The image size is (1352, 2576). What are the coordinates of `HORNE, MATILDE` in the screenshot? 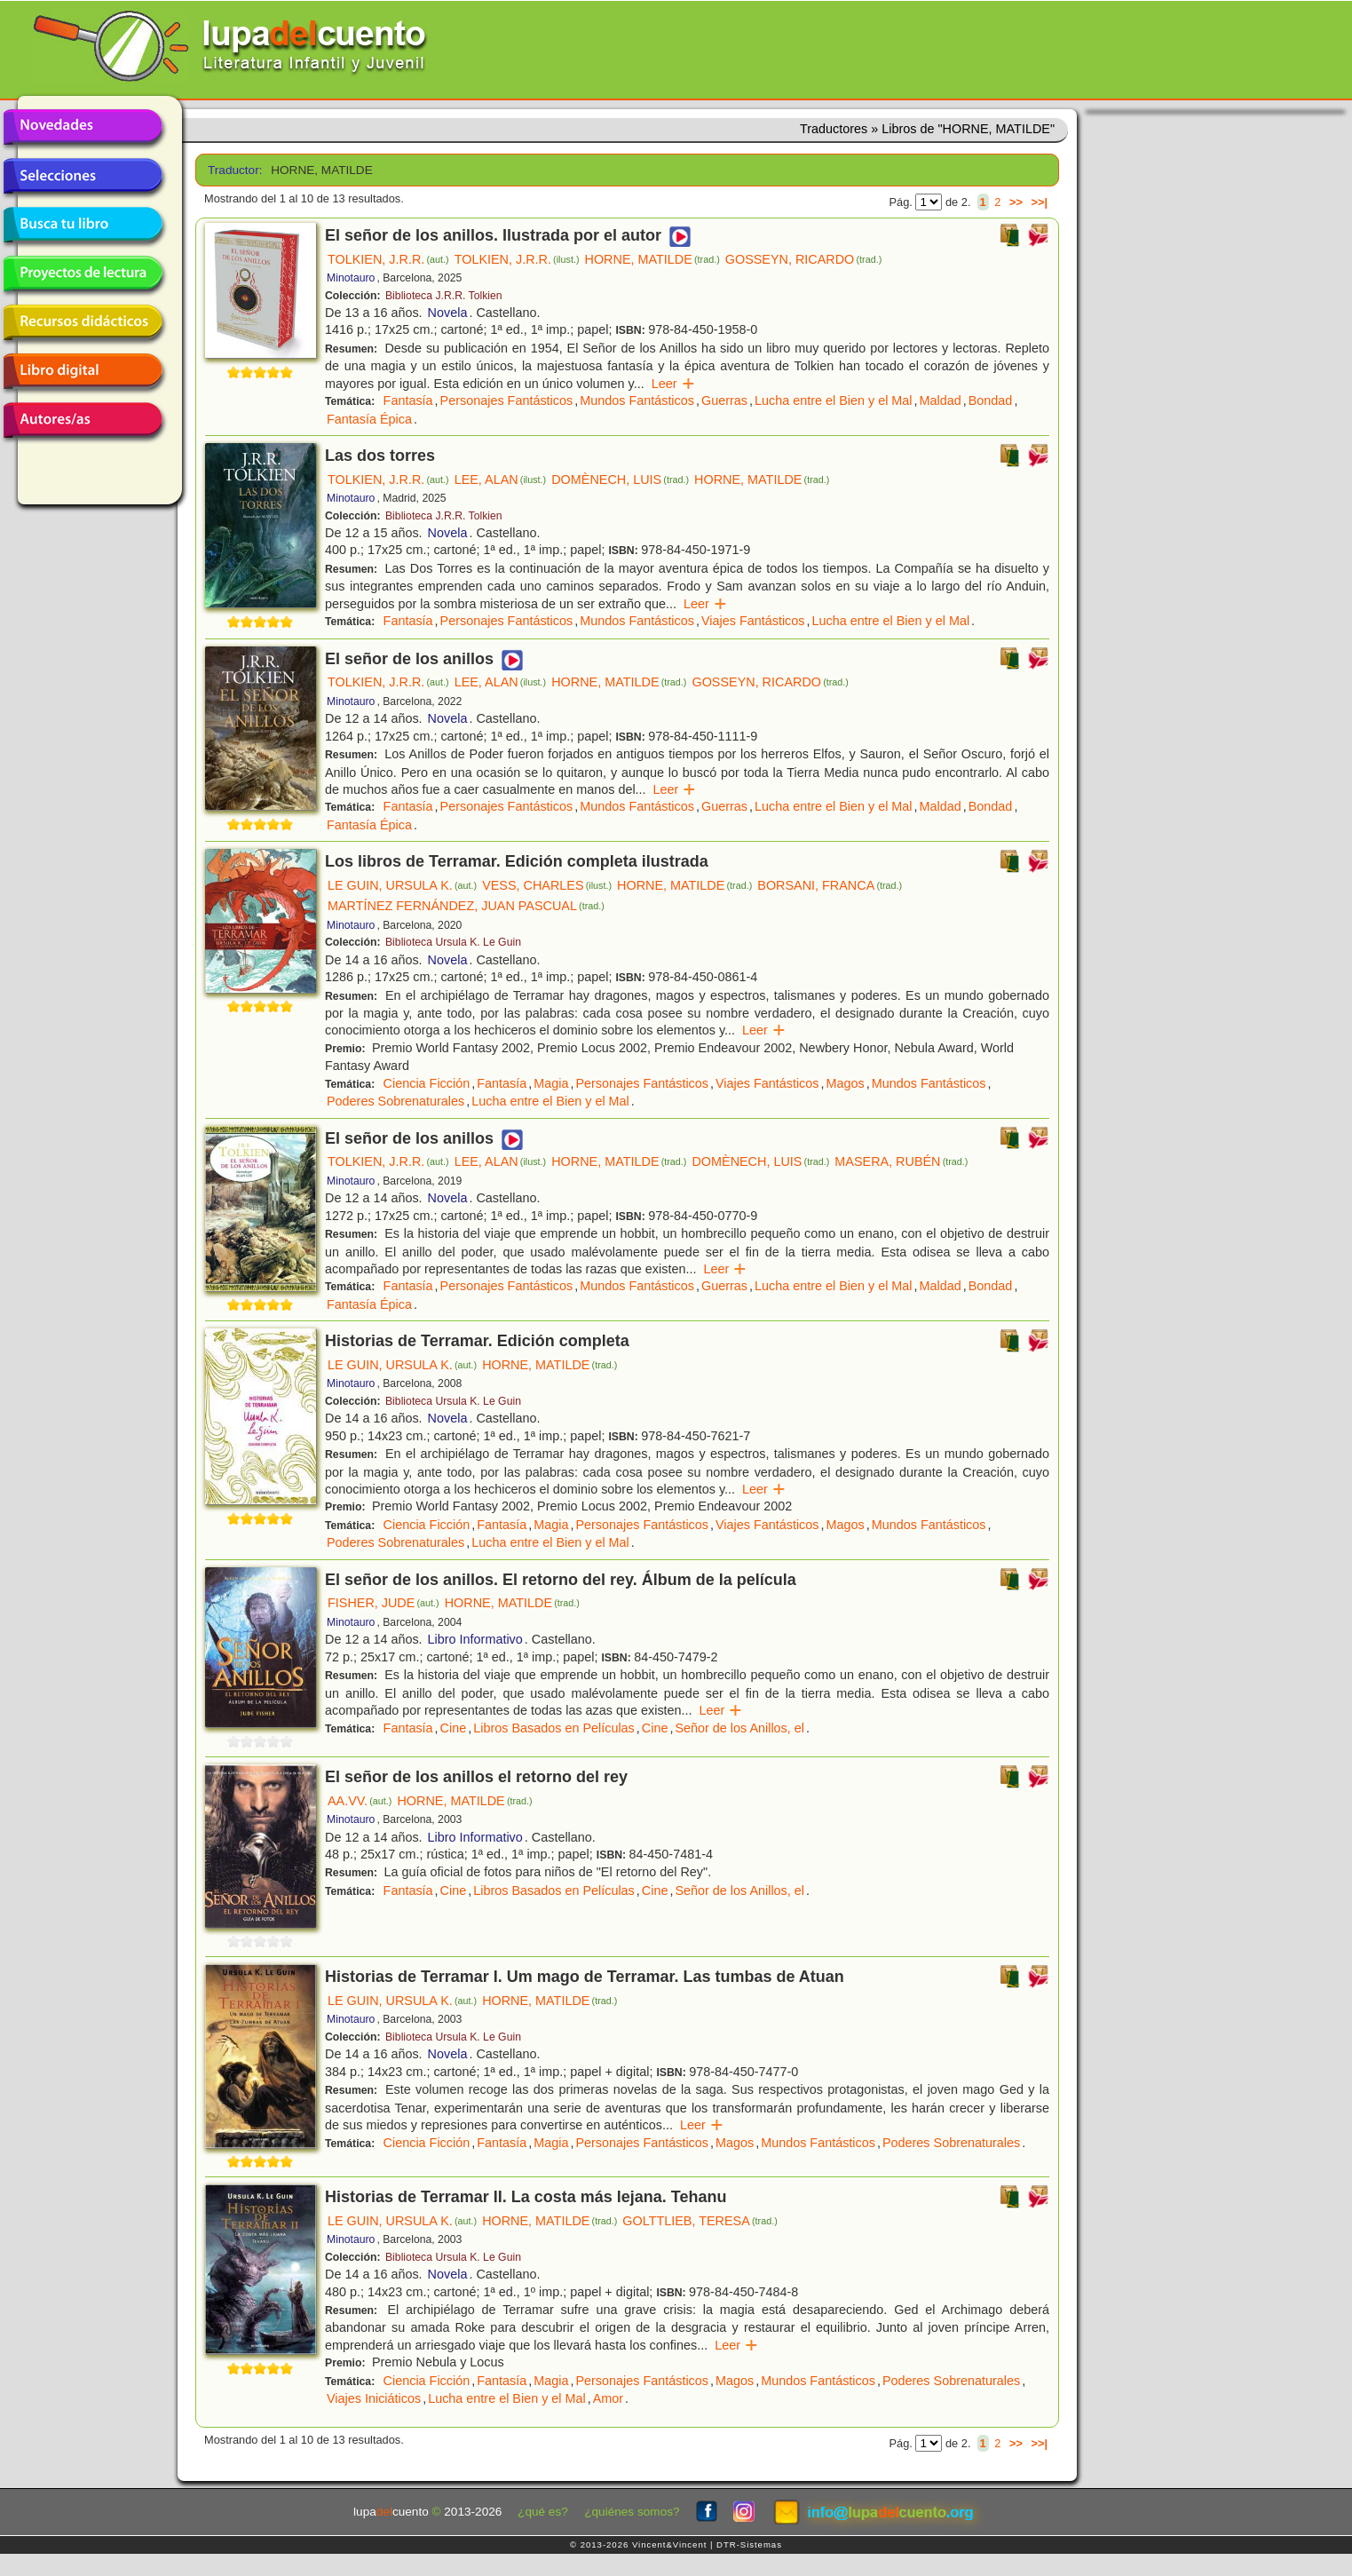 It's located at (652, 259).